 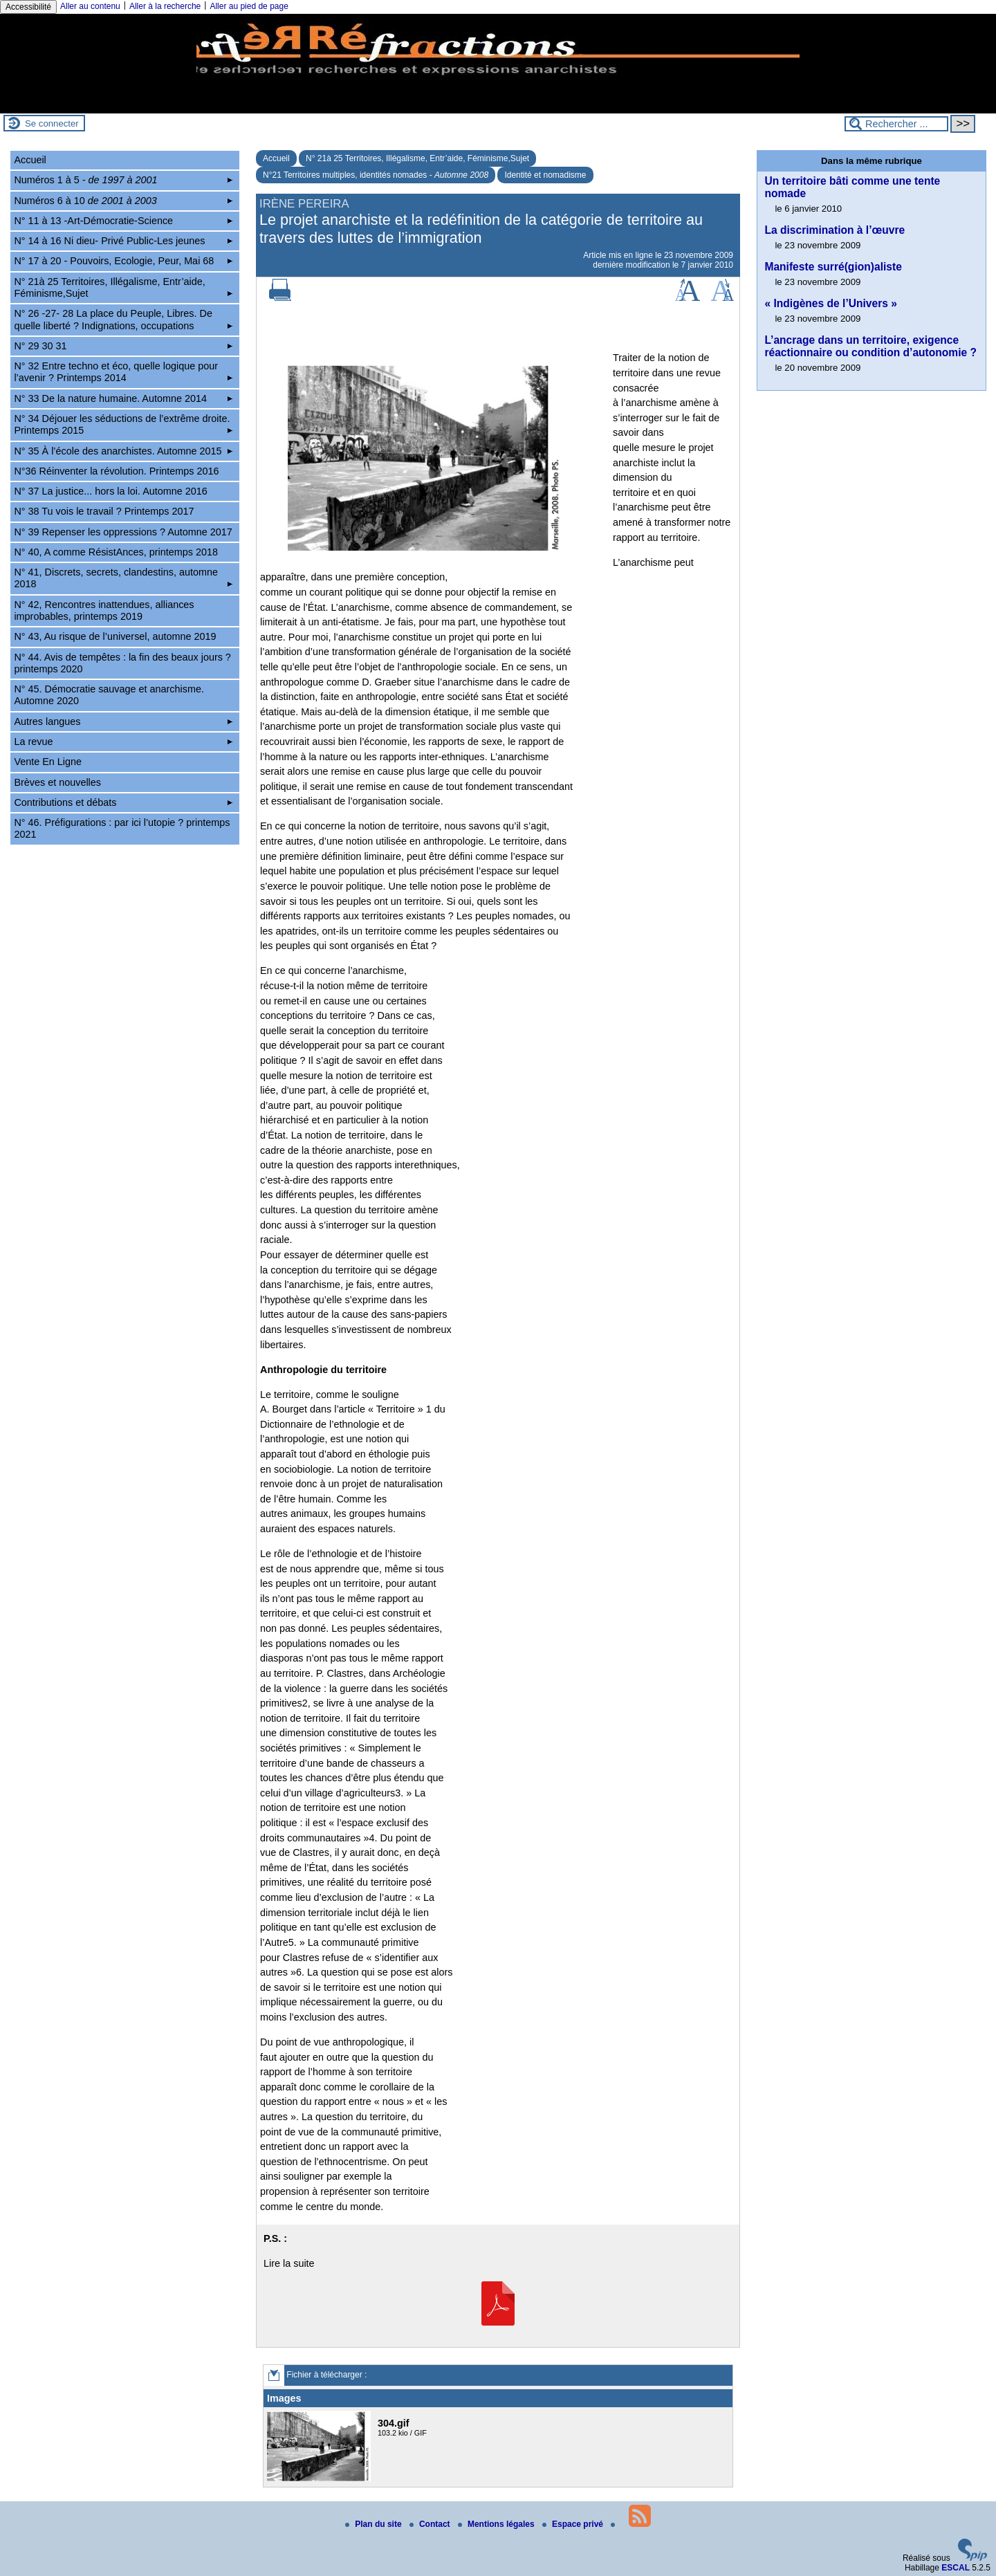 I want to click on [Rechercher ...], so click(x=896, y=123).